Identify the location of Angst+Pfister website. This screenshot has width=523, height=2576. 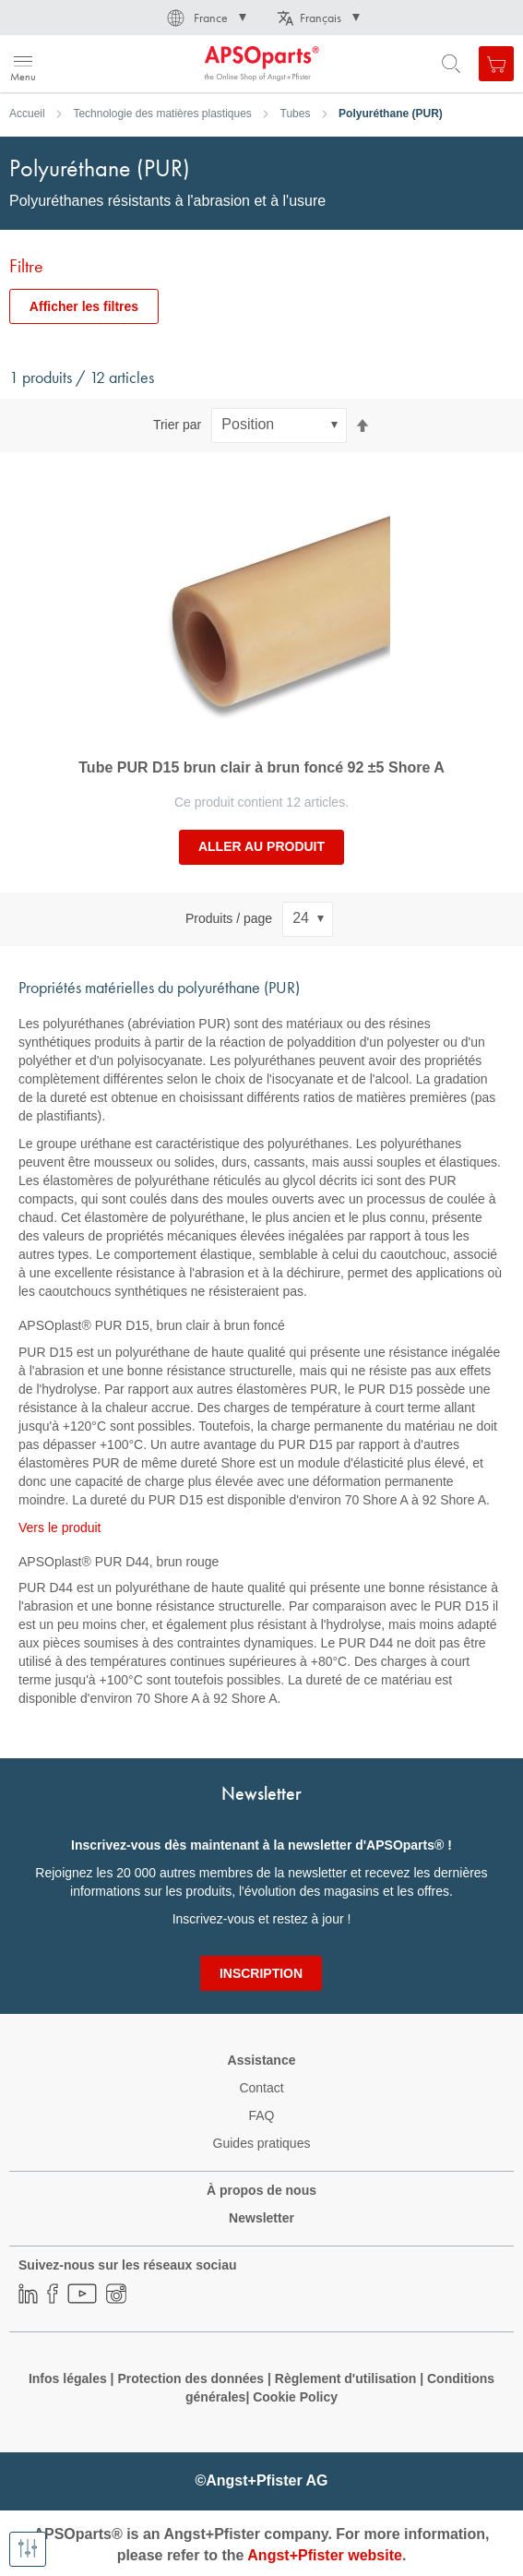
(324, 2555).